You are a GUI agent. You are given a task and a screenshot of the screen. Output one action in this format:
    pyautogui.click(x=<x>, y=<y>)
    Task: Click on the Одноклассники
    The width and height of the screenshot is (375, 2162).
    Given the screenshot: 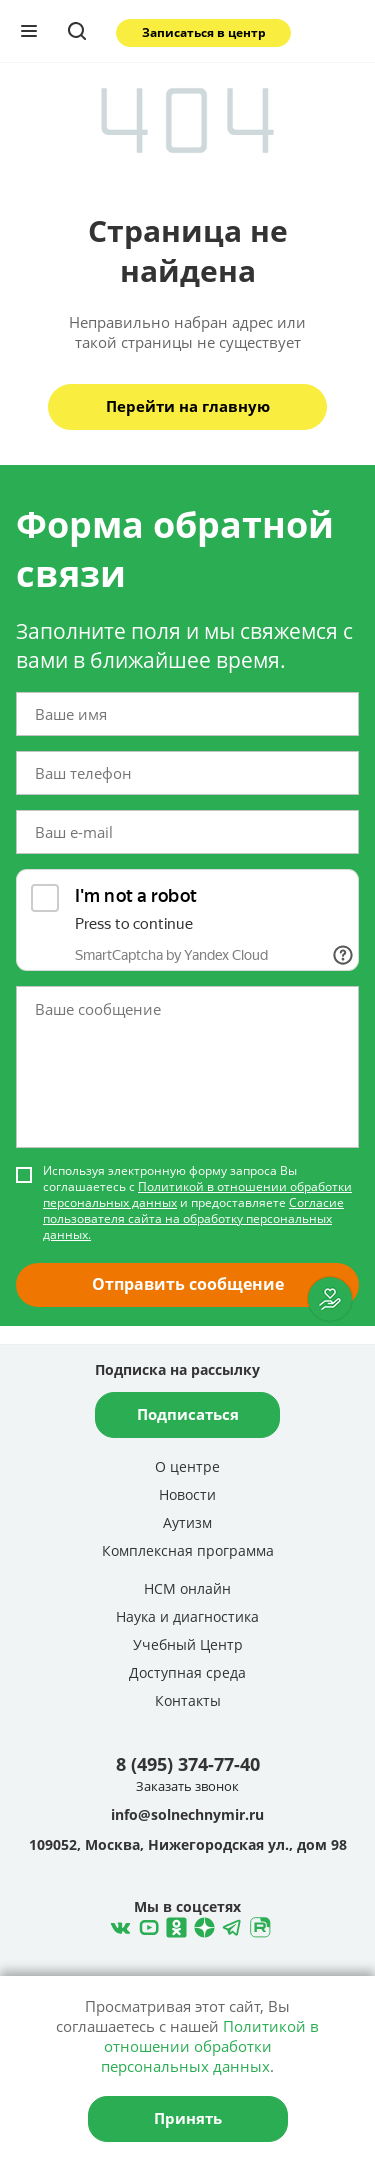 What is the action you would take?
    pyautogui.click(x=174, y=1925)
    